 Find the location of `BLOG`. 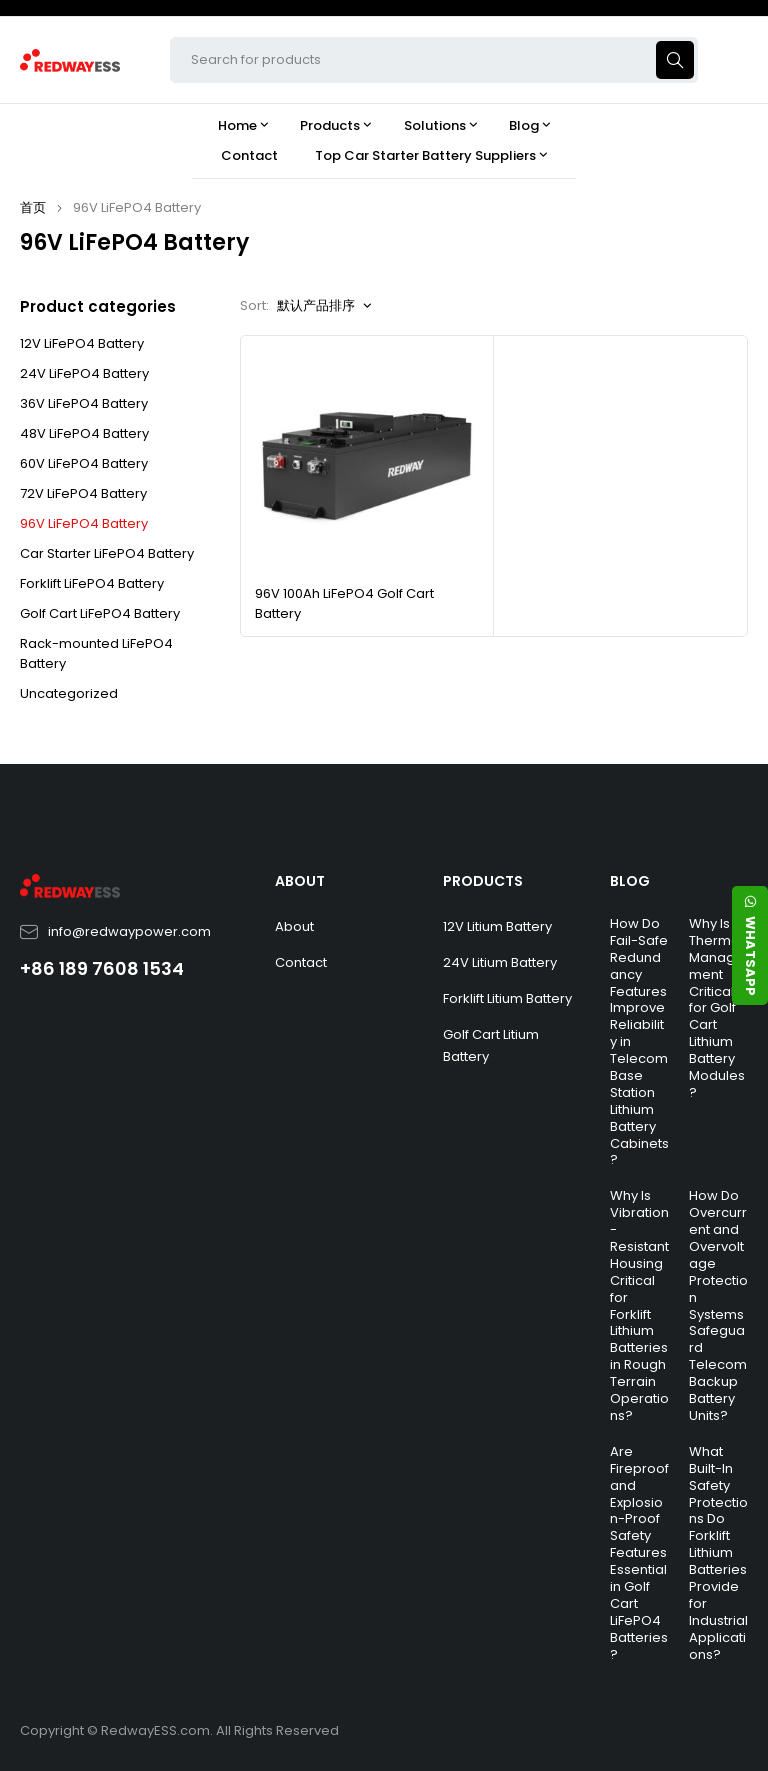

BLOG is located at coordinates (630, 881).